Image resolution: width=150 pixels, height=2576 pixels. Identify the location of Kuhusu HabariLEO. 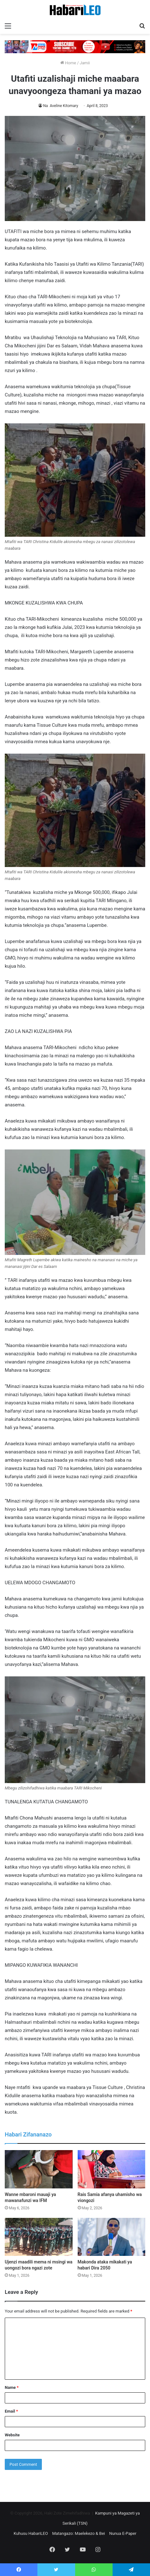
(31, 2533).